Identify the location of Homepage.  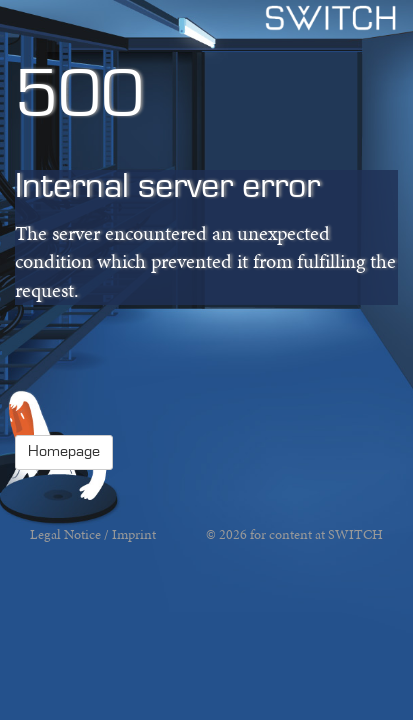
(64, 452).